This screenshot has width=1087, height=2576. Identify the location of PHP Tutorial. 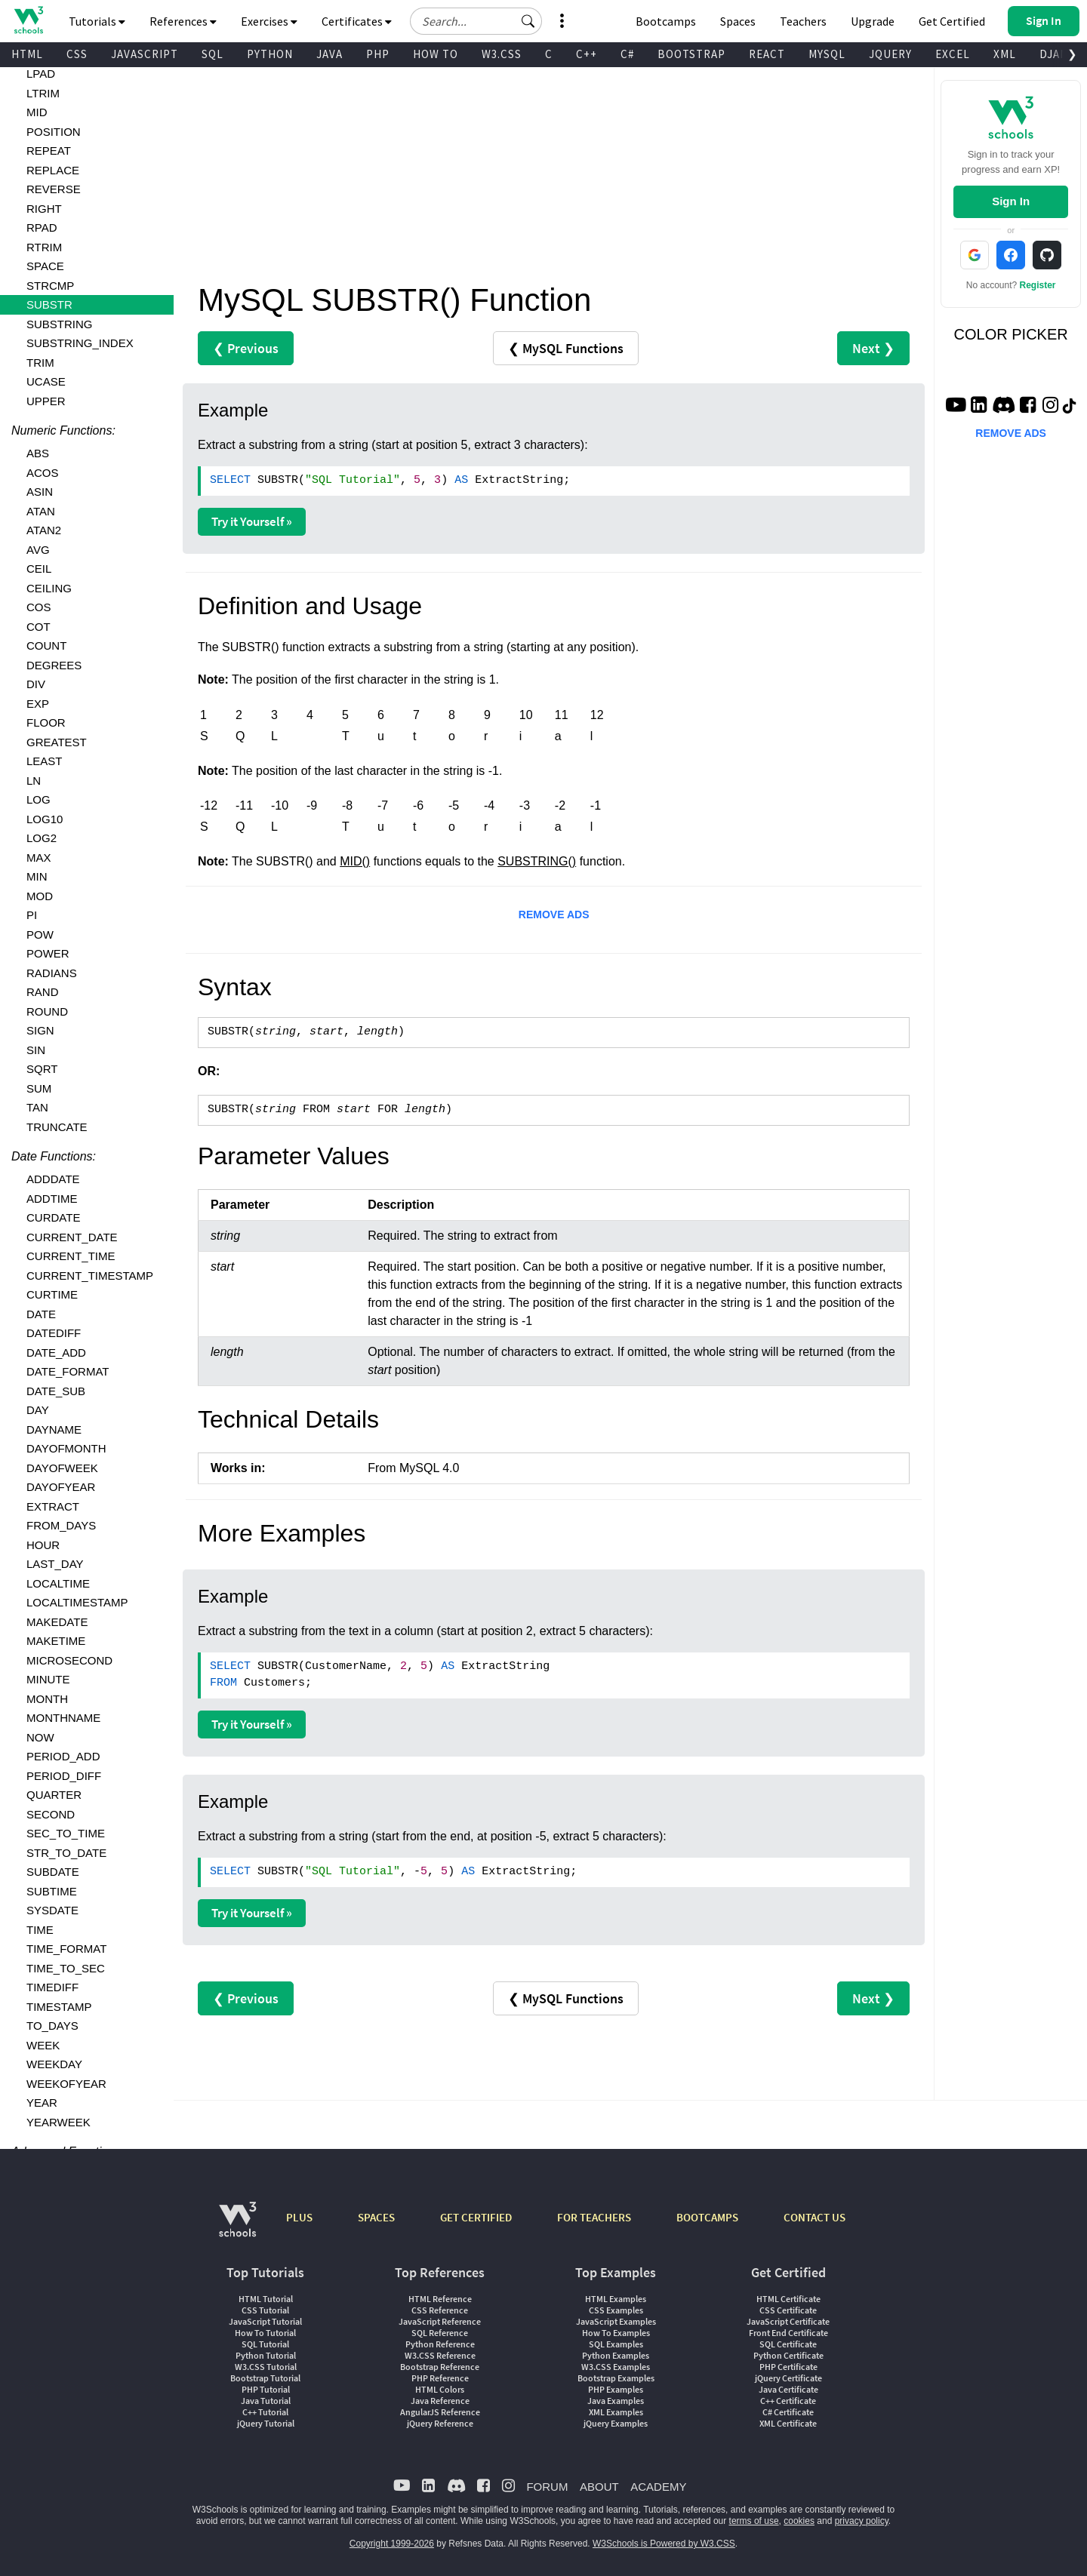
(266, 2389).